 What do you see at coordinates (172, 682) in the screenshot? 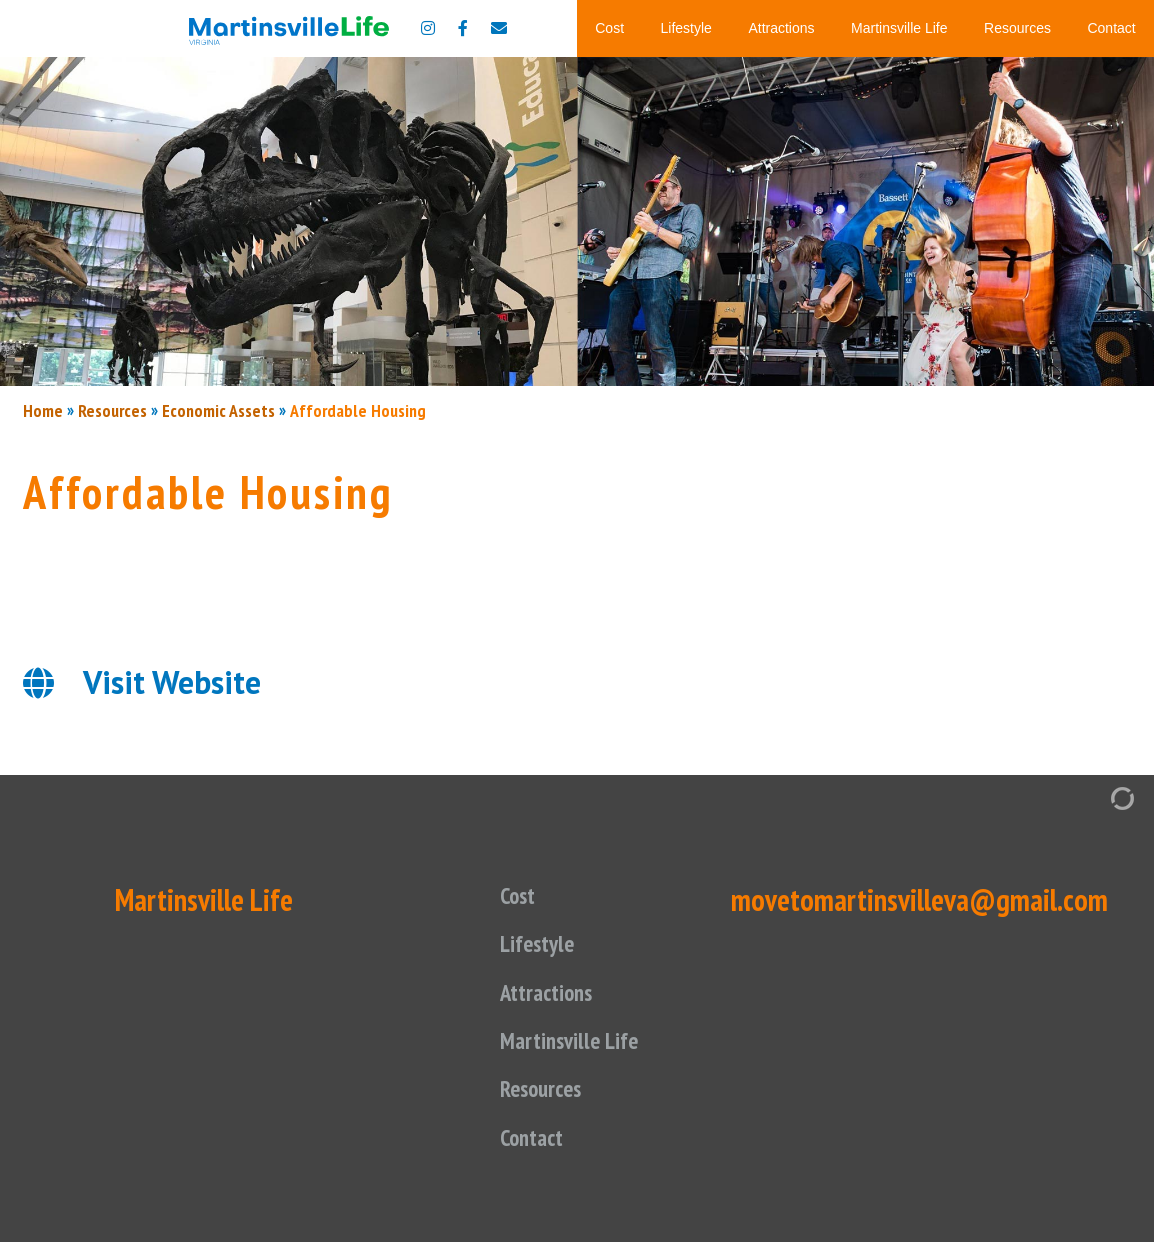
I see `Visit Website` at bounding box center [172, 682].